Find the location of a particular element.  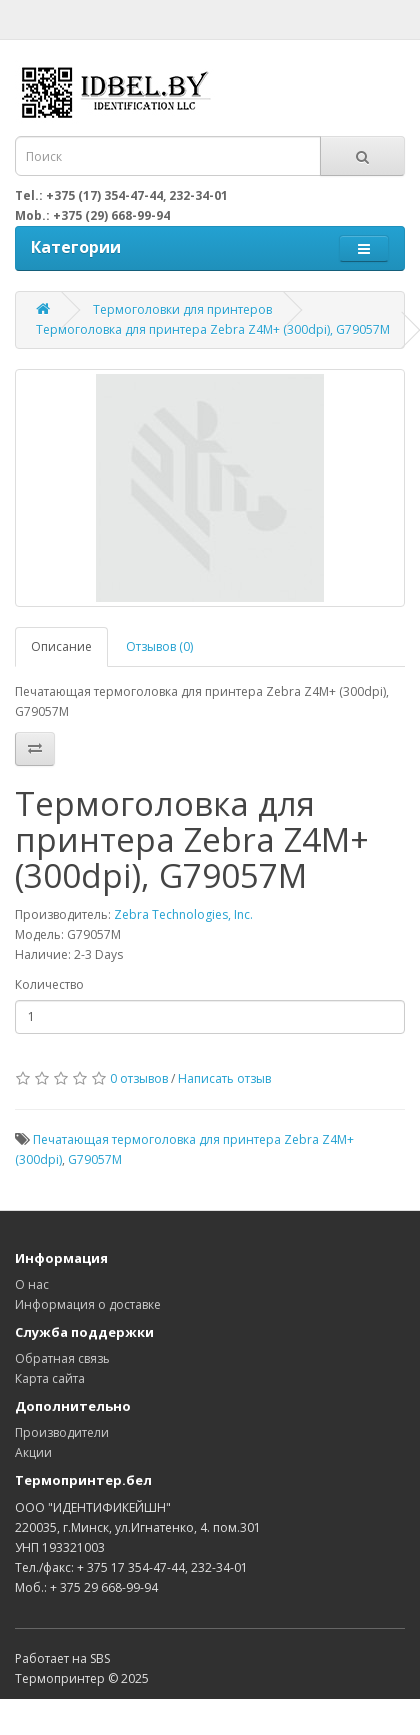

Обратная связь is located at coordinates (62, 1358).